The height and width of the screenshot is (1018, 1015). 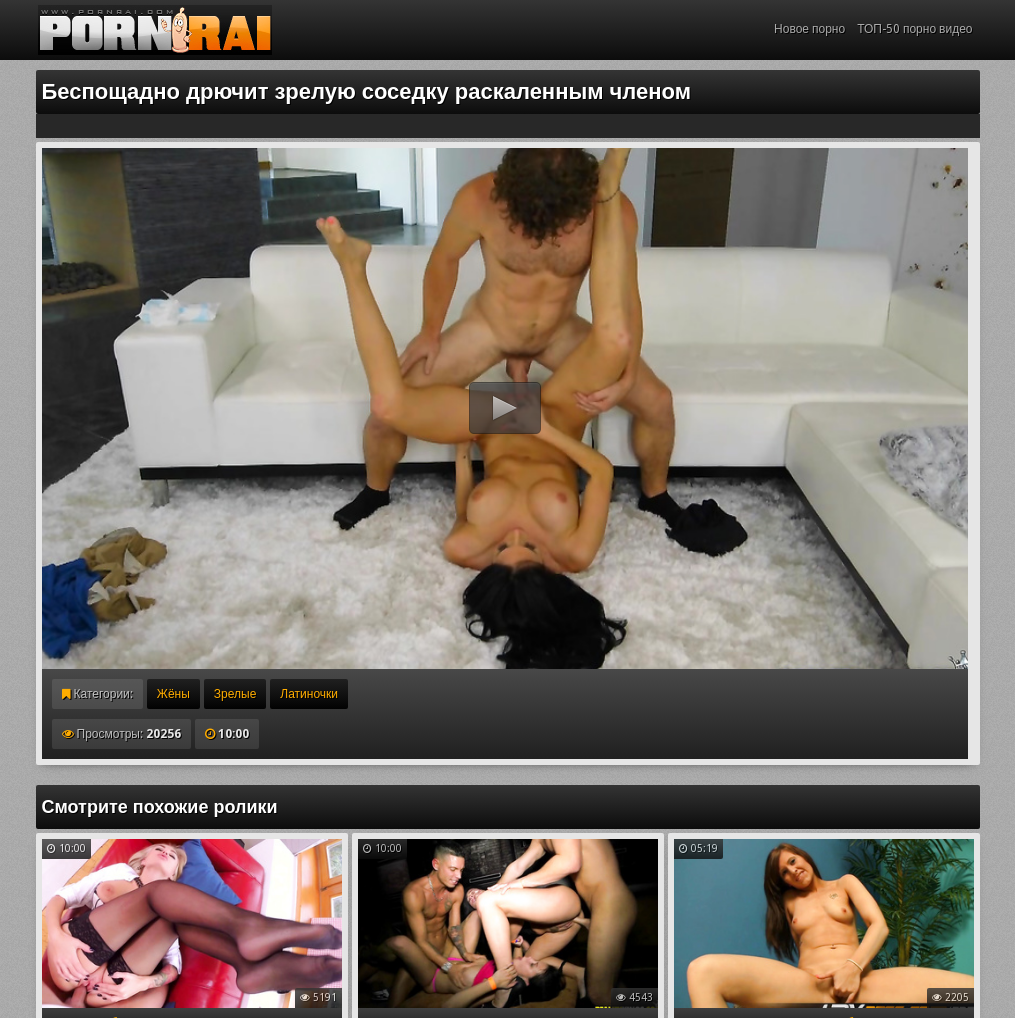 What do you see at coordinates (914, 29) in the screenshot?
I see `ТОП-50 порно видео` at bounding box center [914, 29].